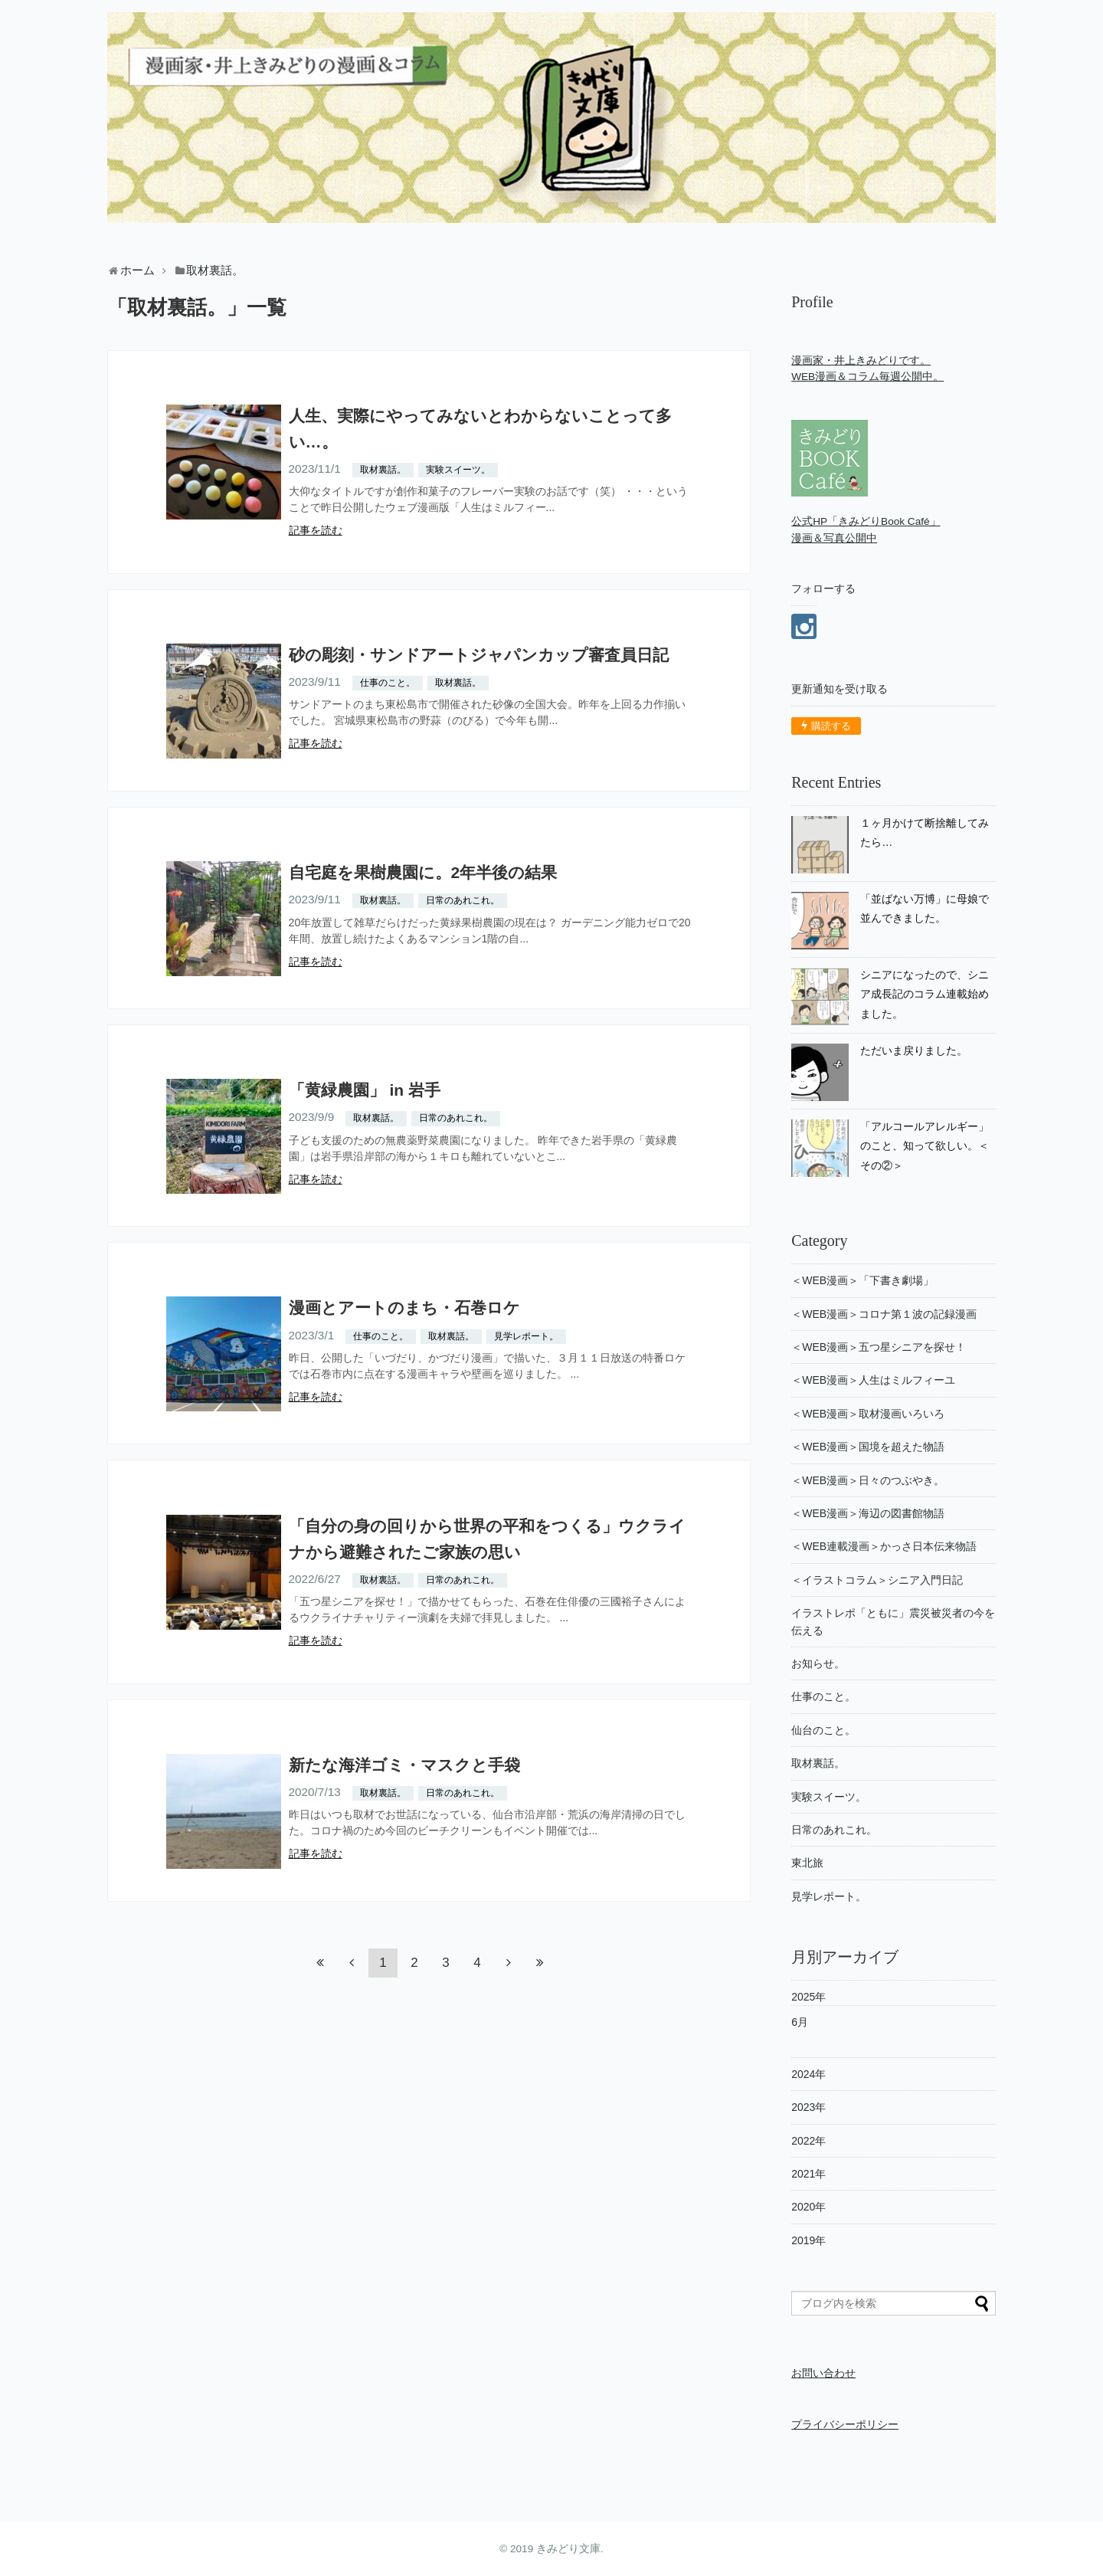 The image size is (1103, 2576). I want to click on 2025年, so click(808, 1997).